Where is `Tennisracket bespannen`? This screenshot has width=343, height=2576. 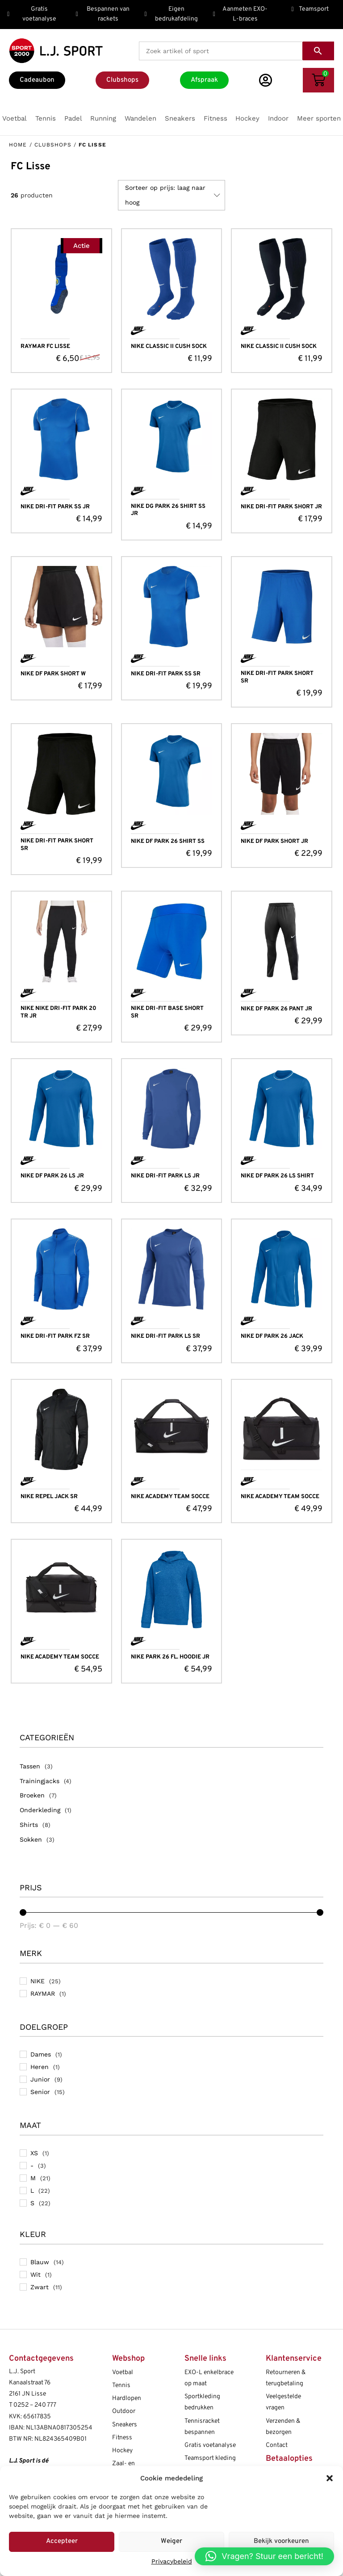
Tennisracket bespannen is located at coordinates (202, 2426).